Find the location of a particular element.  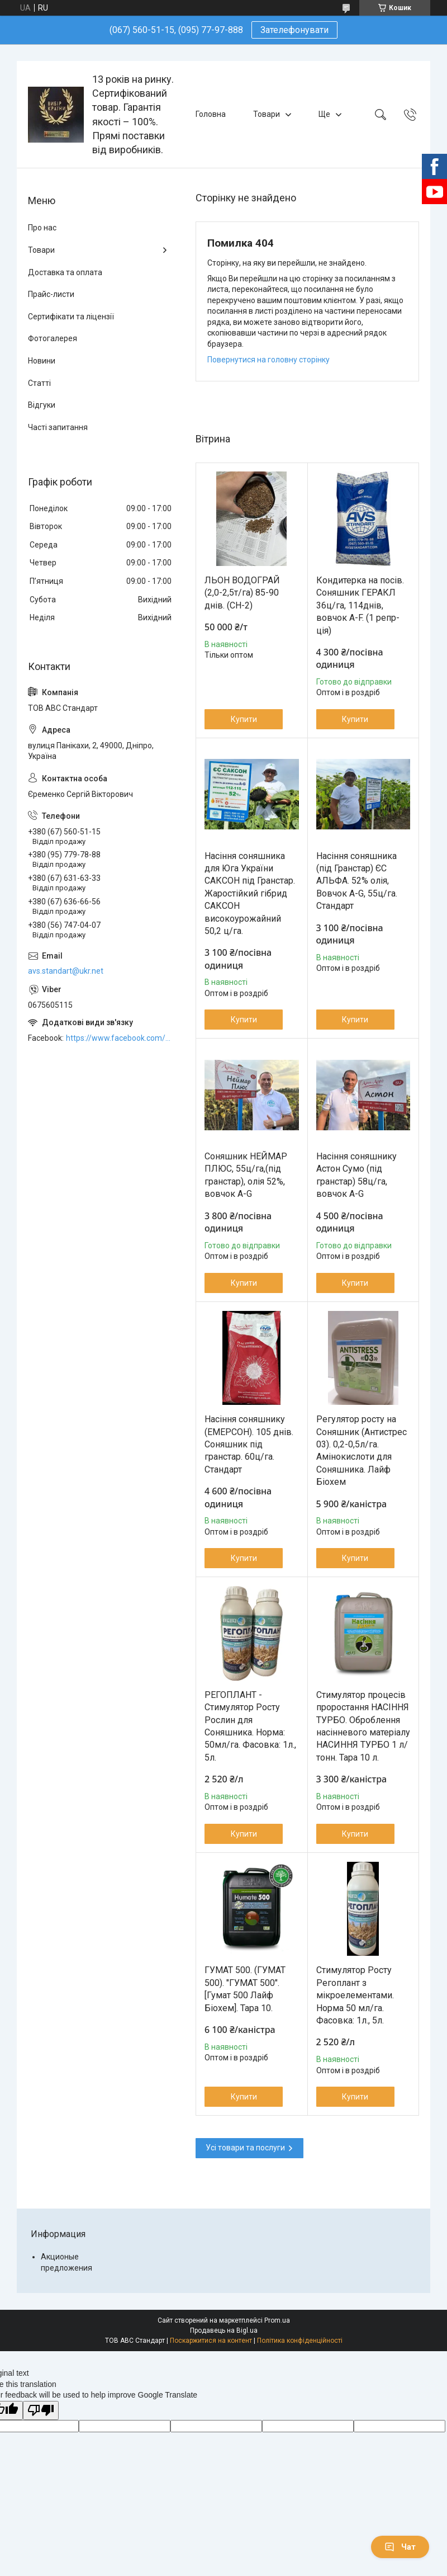

ЛЬОН ВОДОГРАЙ (2,0-2,5т/га) 85-90 днів. (СН-2) is located at coordinates (242, 593).